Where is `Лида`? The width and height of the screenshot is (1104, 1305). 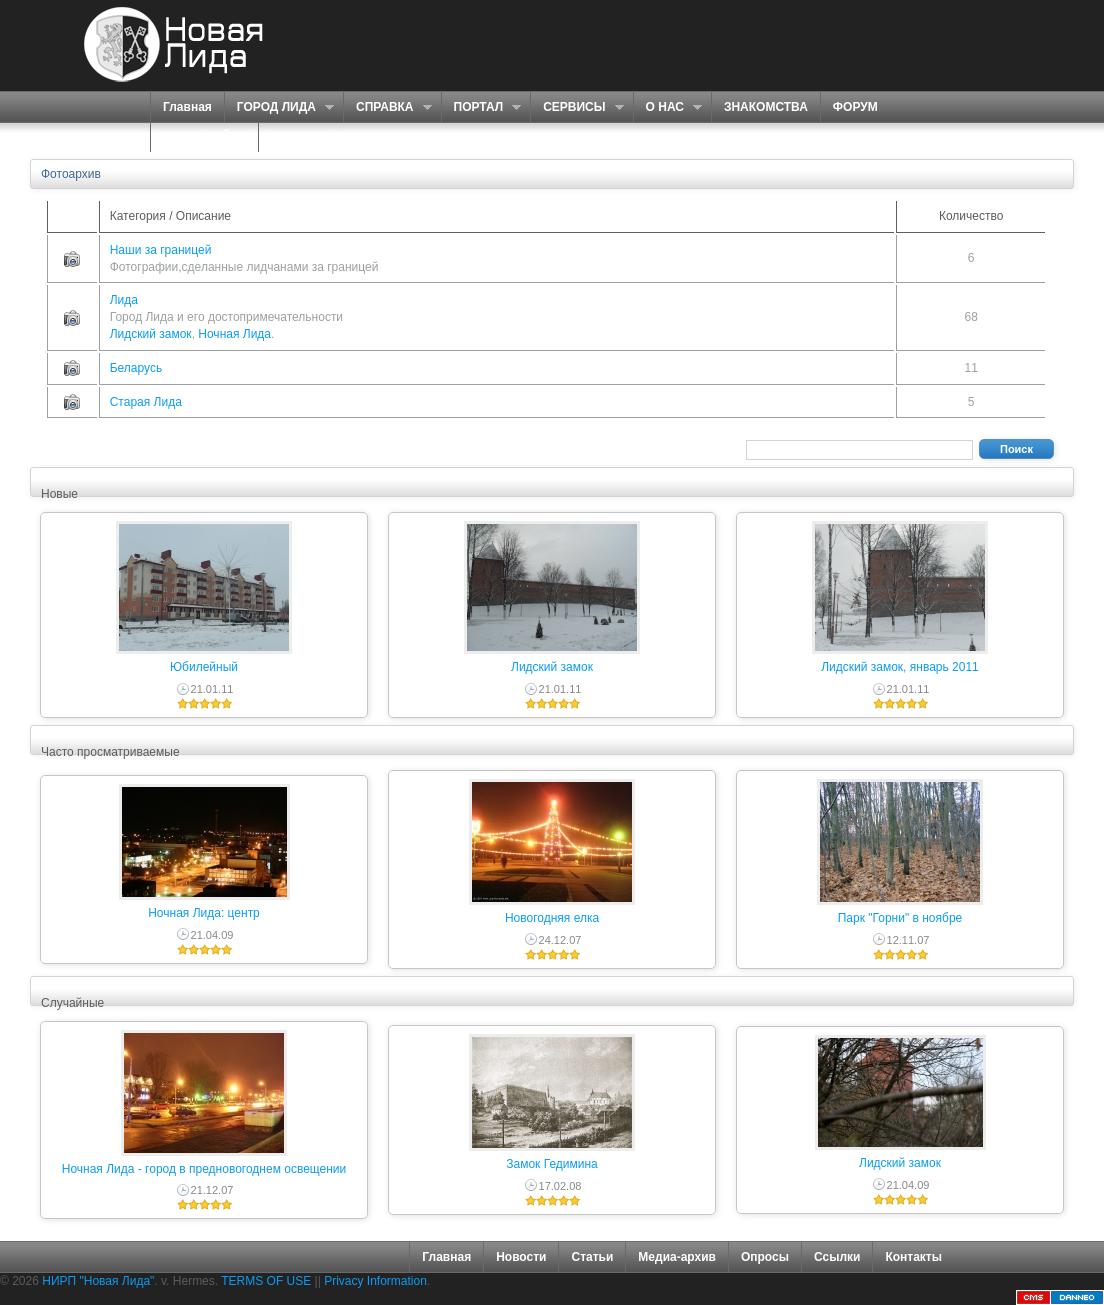 Лида is located at coordinates (124, 300).